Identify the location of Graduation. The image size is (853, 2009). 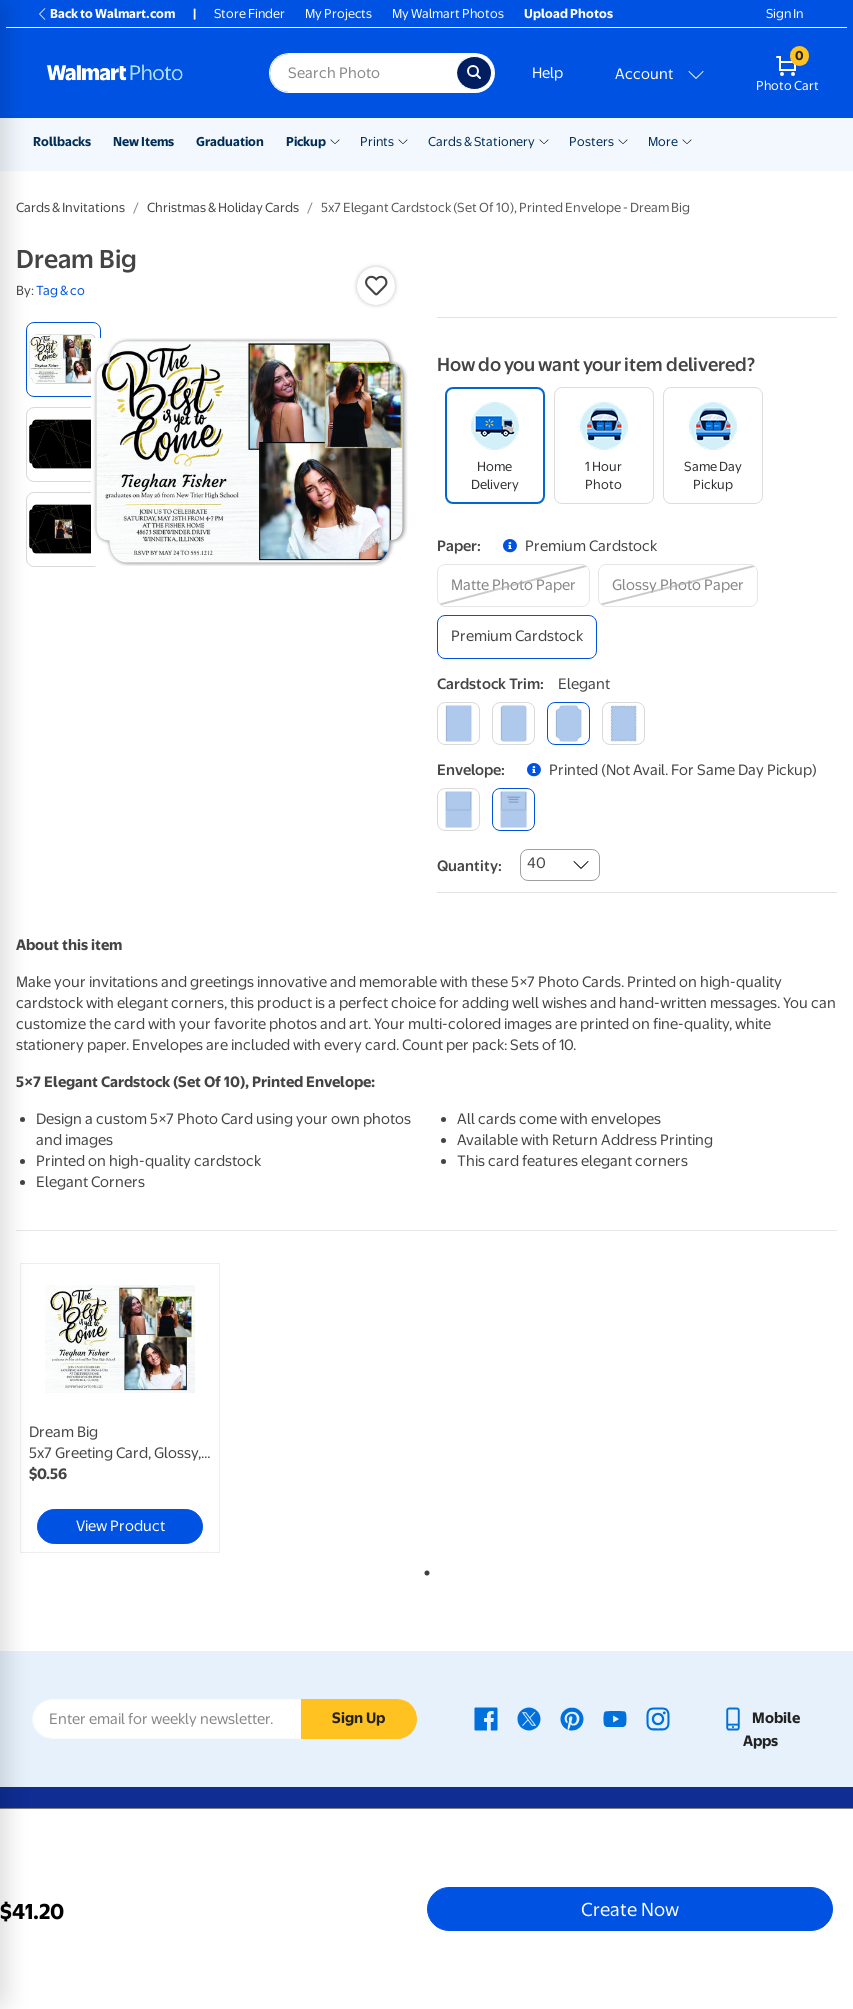
(230, 141).